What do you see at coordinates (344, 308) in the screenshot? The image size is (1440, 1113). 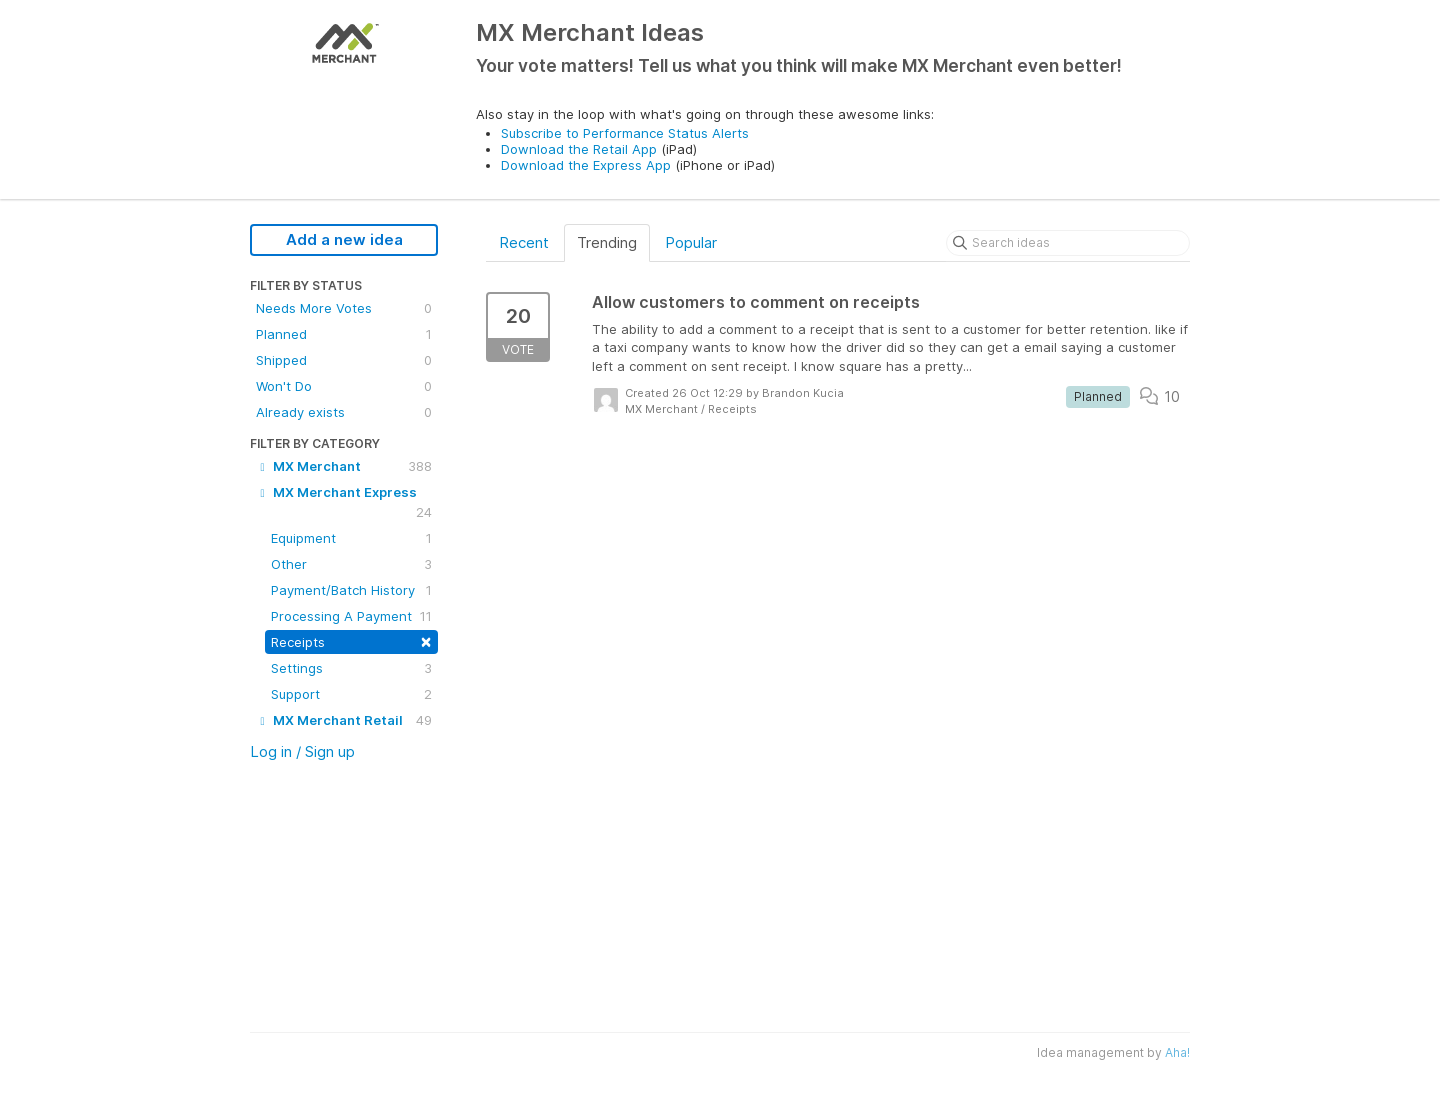 I see `Needs More Votes` at bounding box center [344, 308].